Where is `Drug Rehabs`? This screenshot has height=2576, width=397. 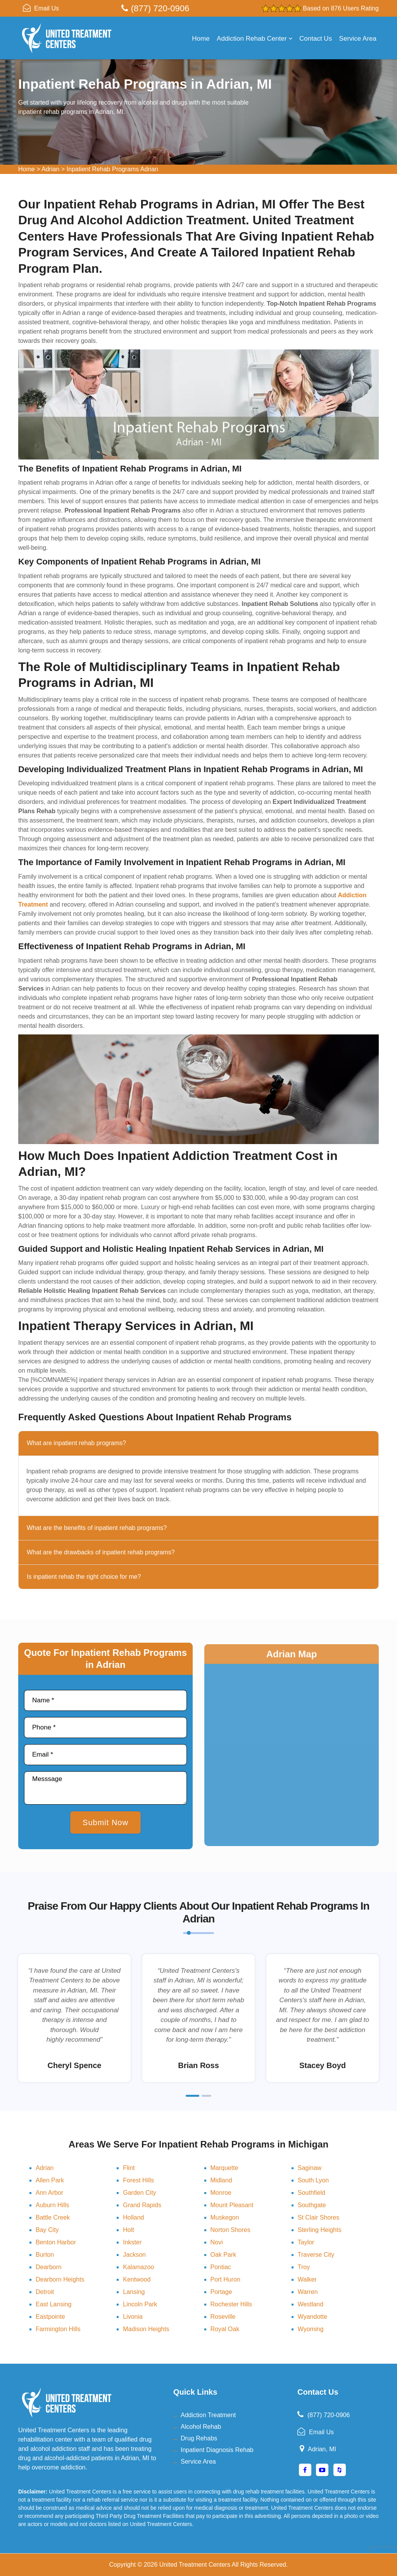
Drug Rehabs is located at coordinates (199, 2438).